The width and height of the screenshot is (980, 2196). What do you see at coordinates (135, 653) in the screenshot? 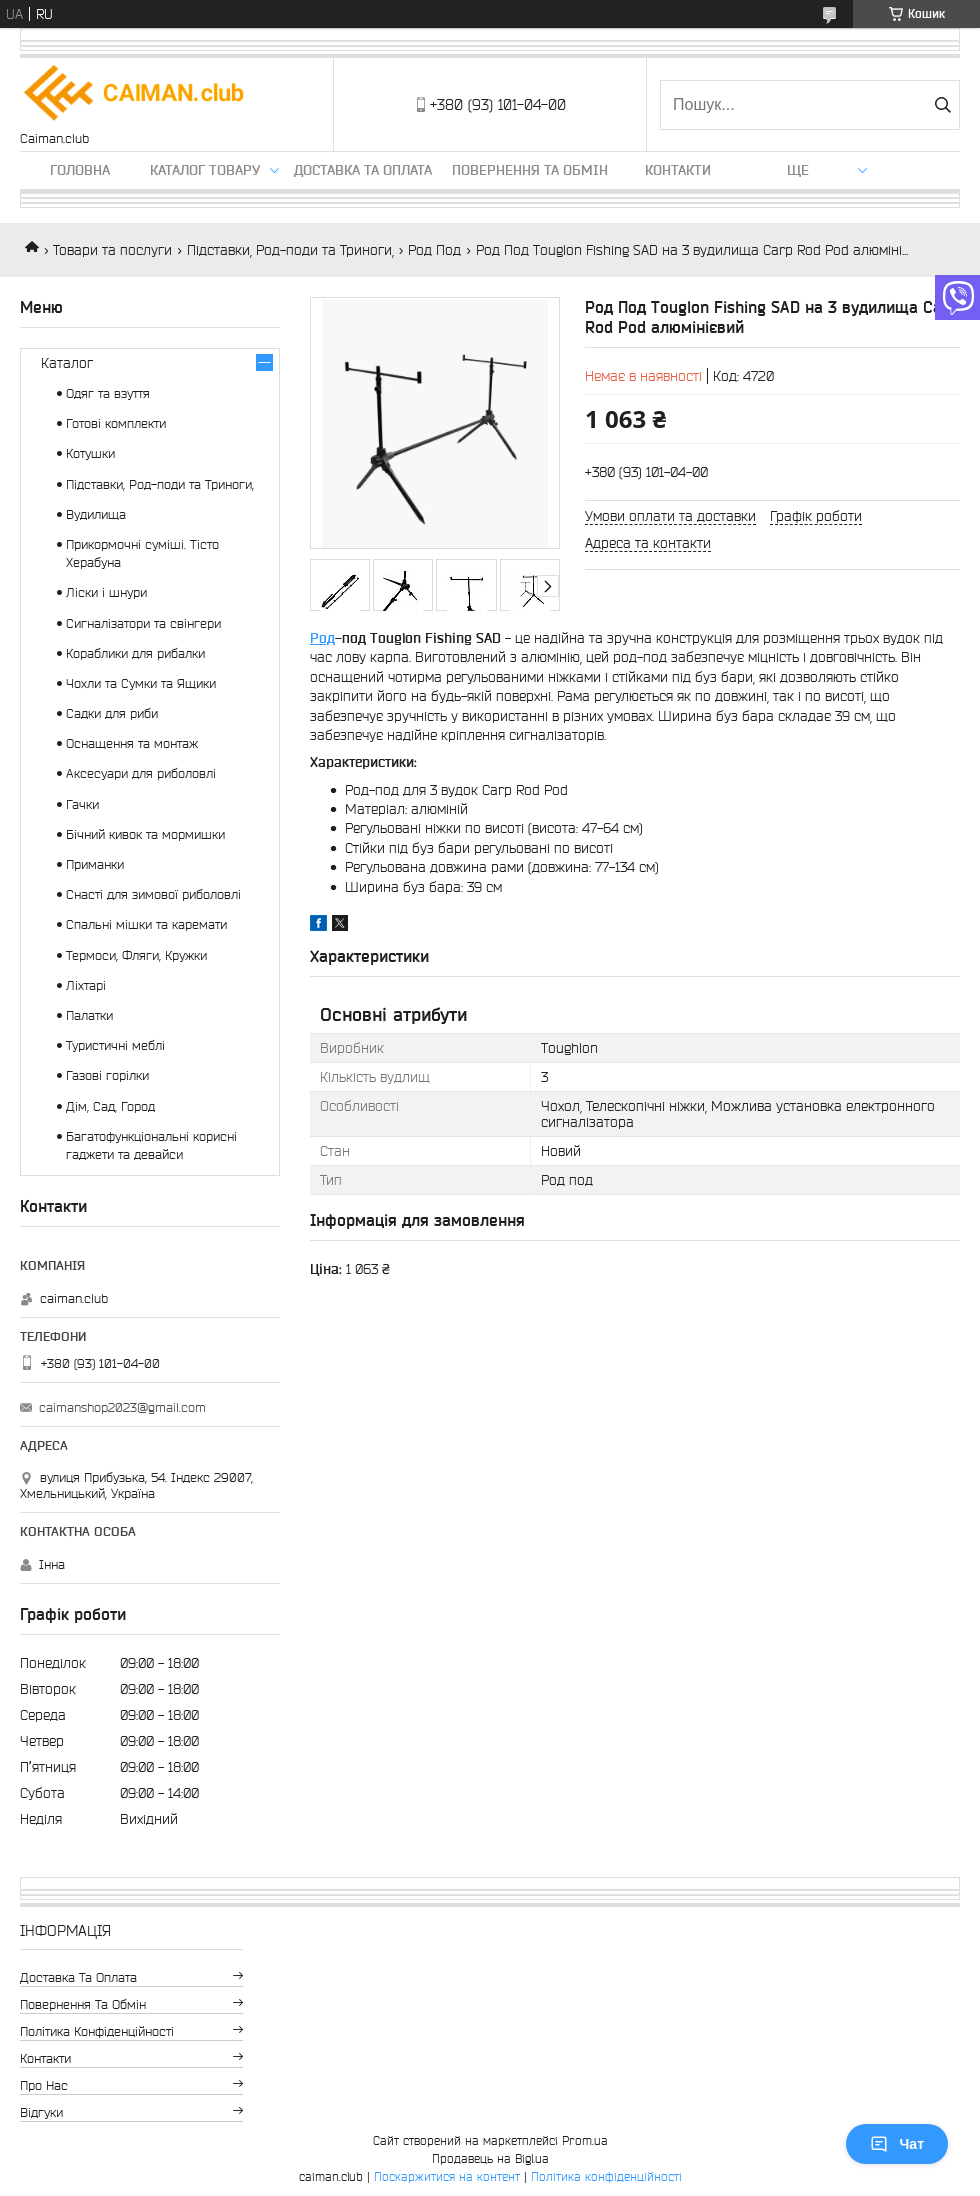
I see `Кораблики для рибалки` at bounding box center [135, 653].